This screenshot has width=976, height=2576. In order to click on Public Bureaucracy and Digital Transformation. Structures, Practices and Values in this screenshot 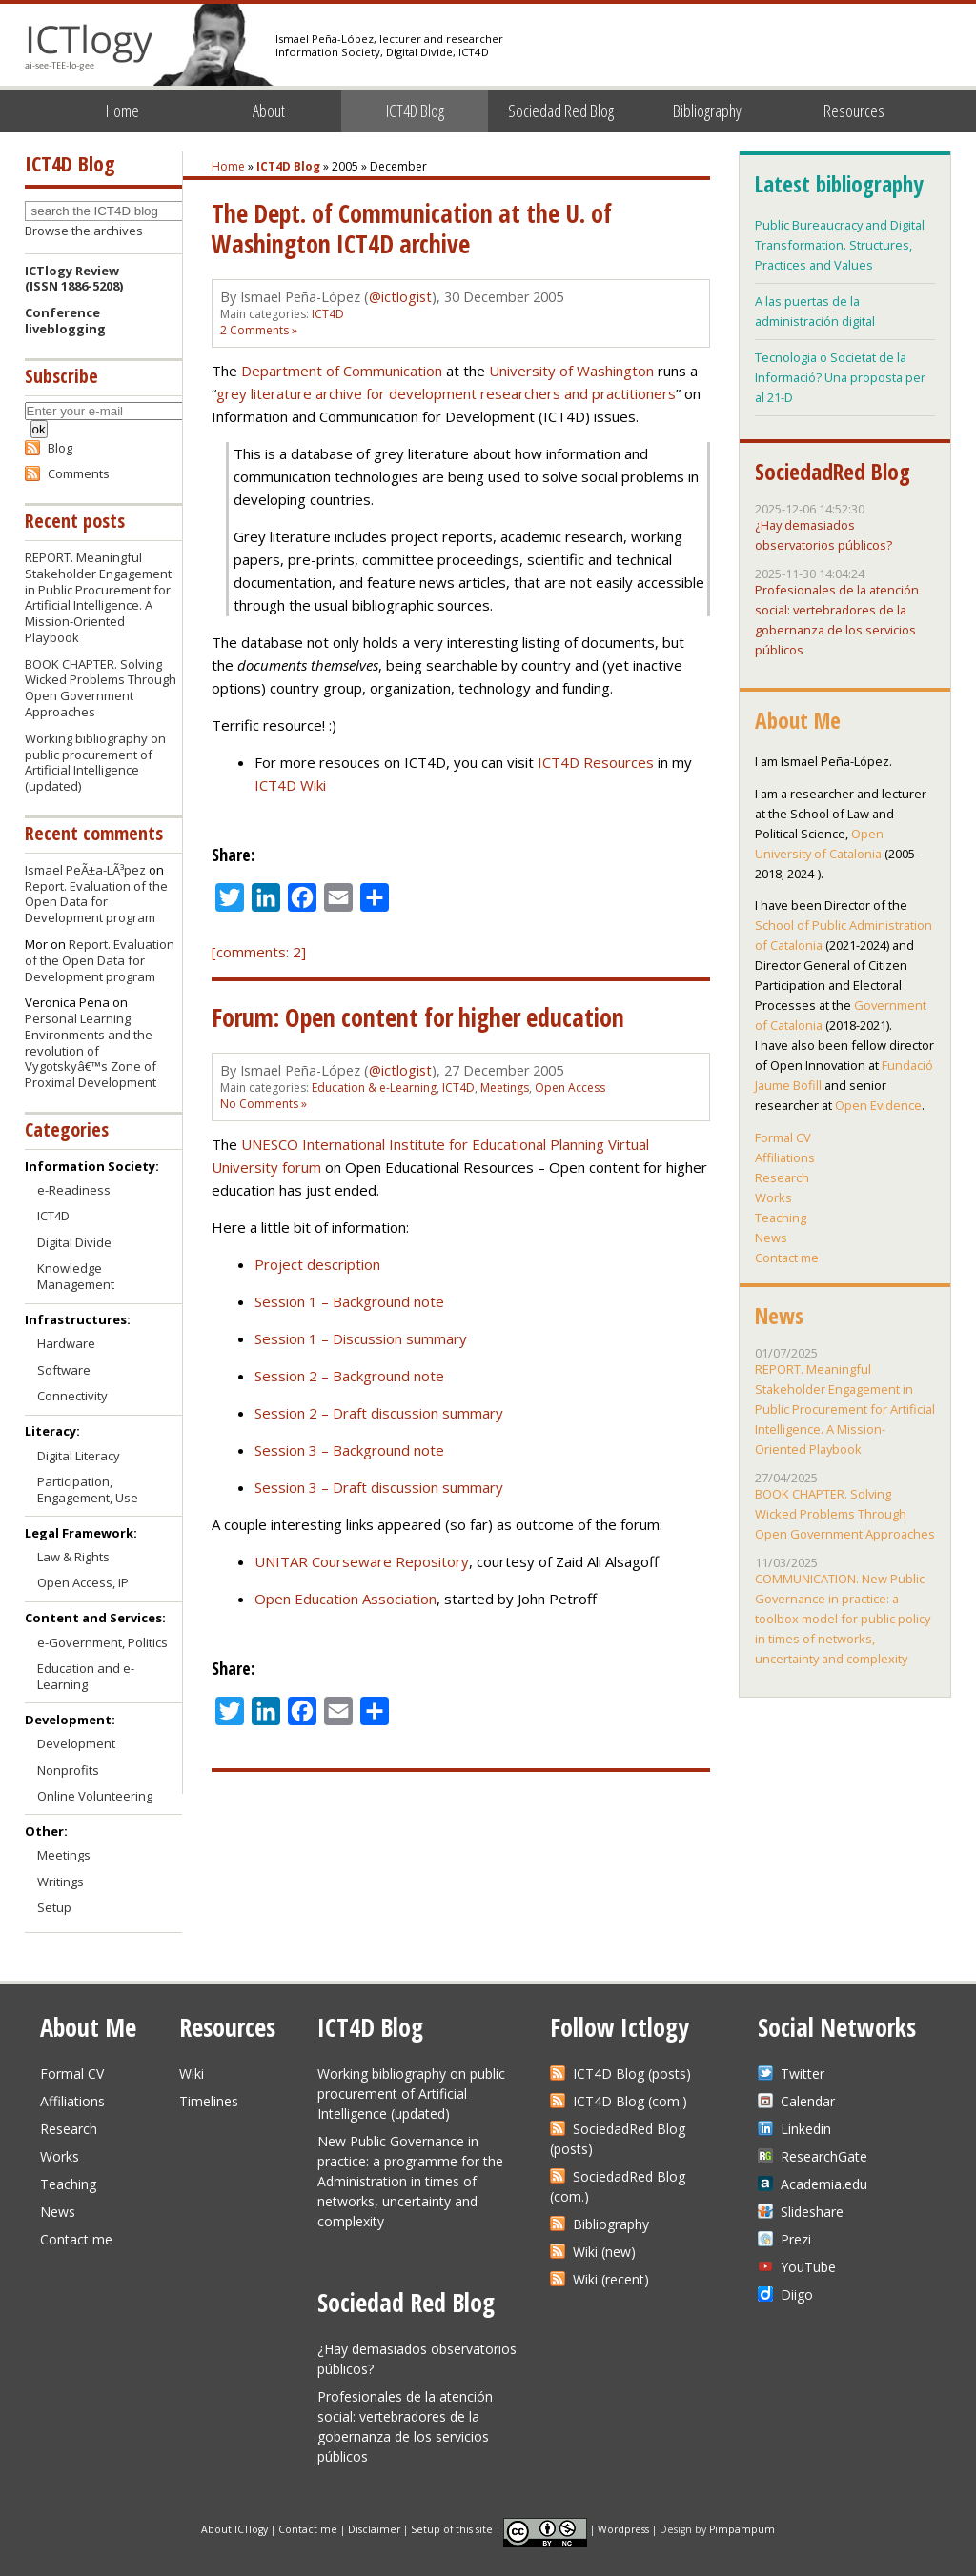, I will do `click(840, 244)`.